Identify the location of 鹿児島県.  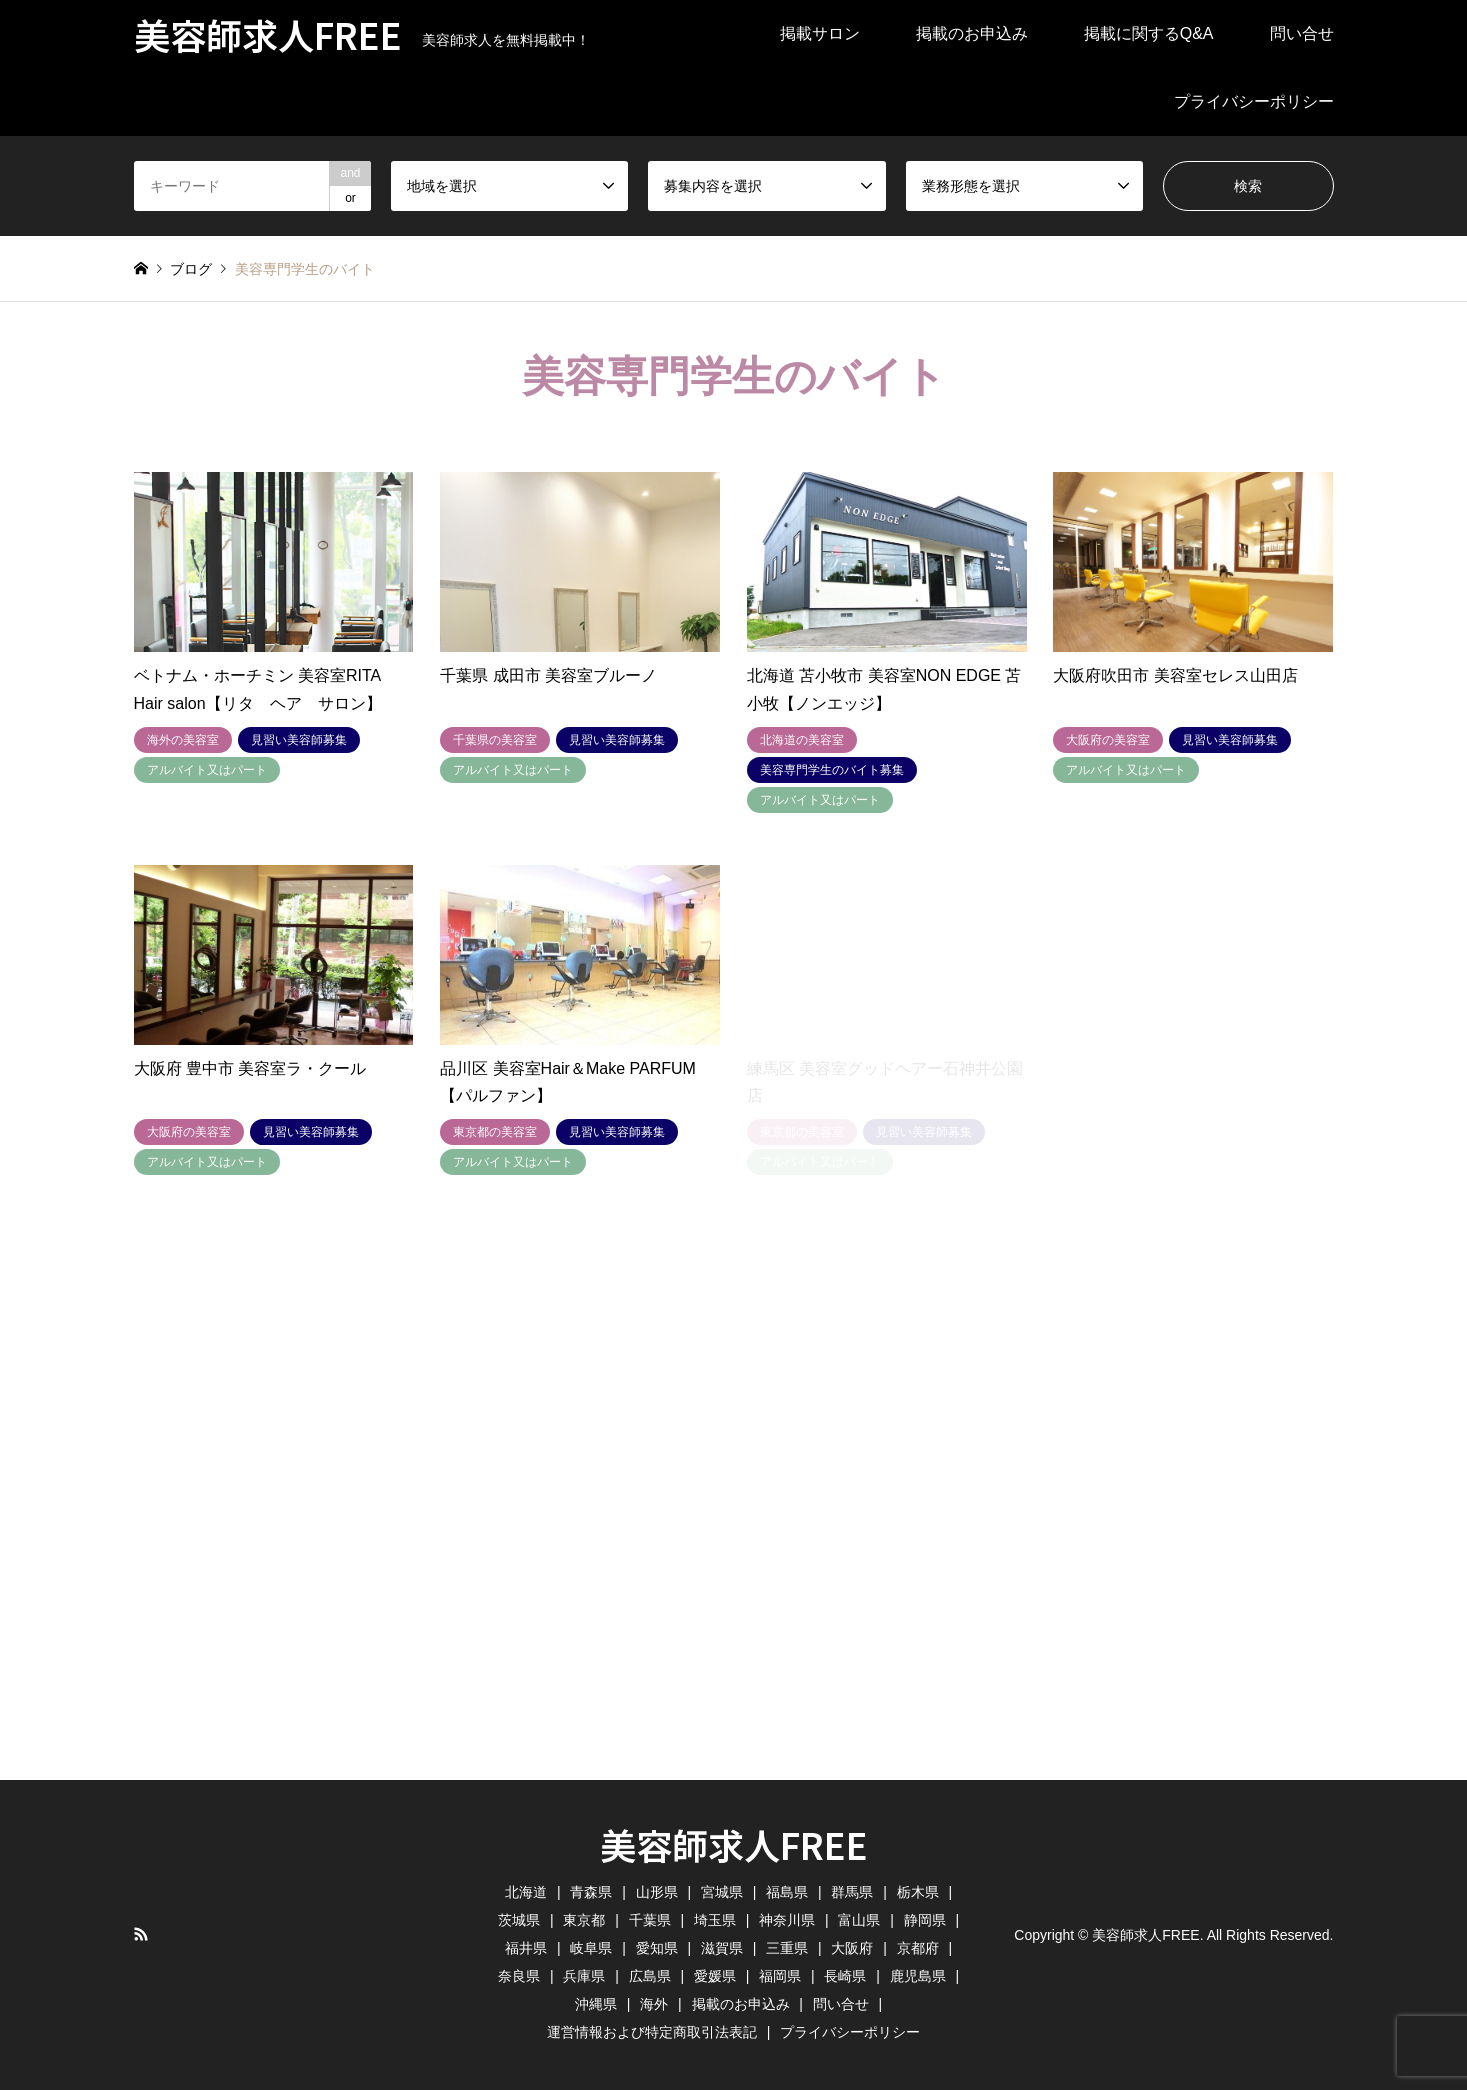
(918, 1976).